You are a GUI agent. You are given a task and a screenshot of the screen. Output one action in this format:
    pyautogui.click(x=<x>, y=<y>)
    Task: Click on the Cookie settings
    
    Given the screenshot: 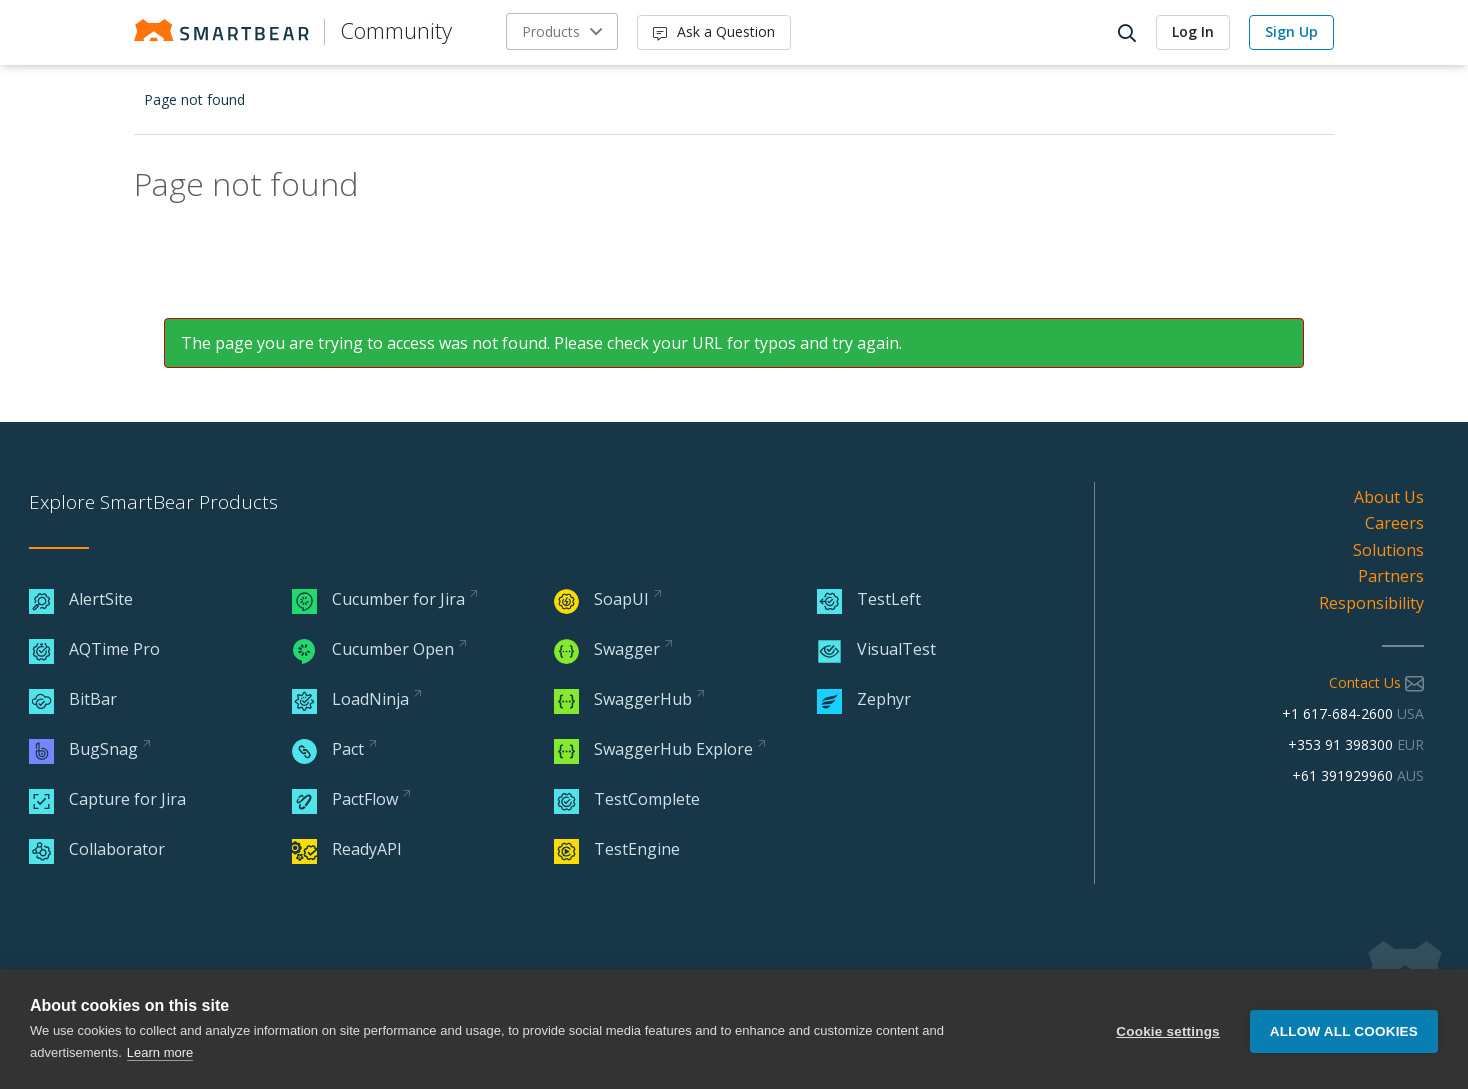 What is the action you would take?
    pyautogui.click(x=1168, y=1029)
    